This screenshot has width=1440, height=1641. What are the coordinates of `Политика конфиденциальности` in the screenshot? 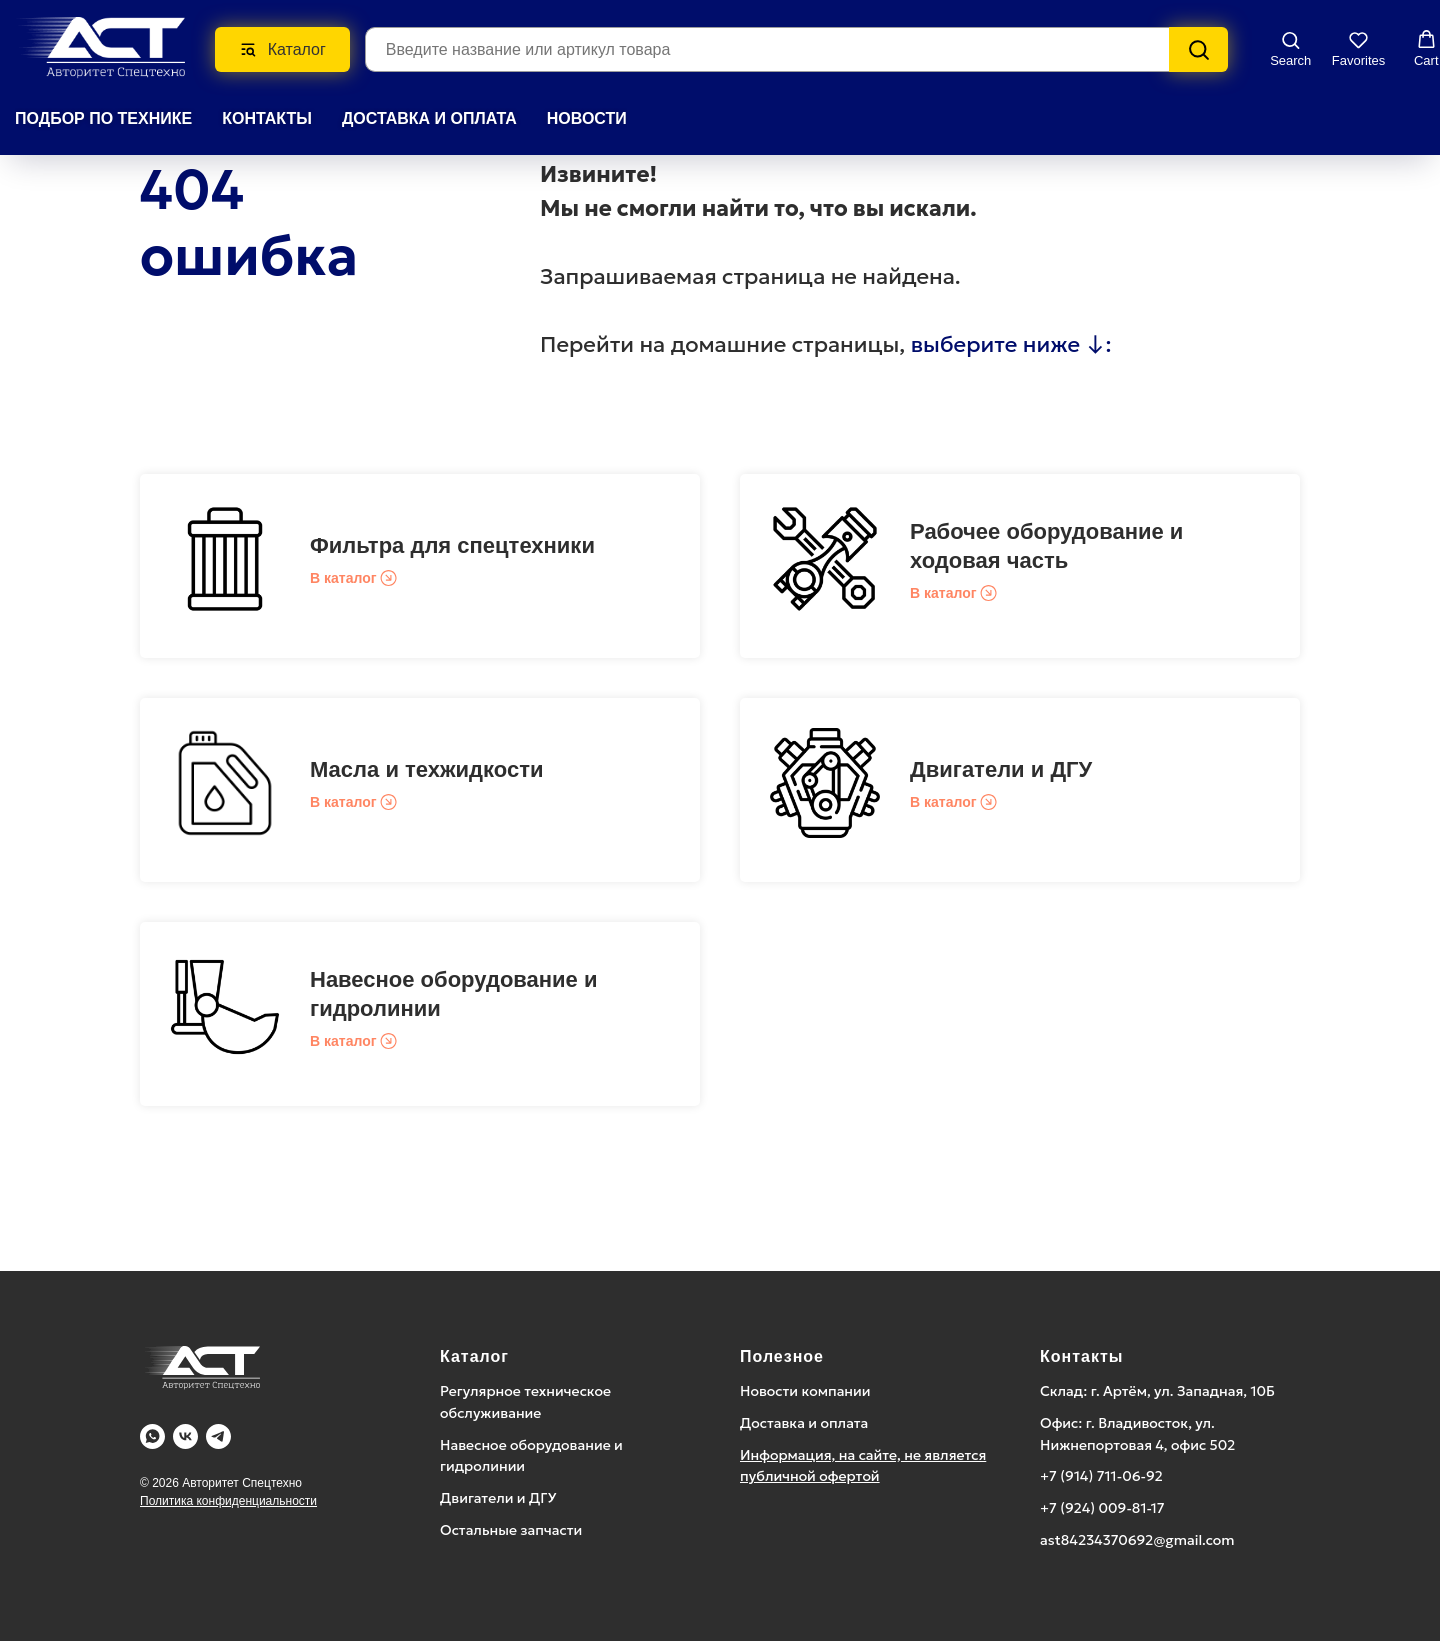 It's located at (228, 1501).